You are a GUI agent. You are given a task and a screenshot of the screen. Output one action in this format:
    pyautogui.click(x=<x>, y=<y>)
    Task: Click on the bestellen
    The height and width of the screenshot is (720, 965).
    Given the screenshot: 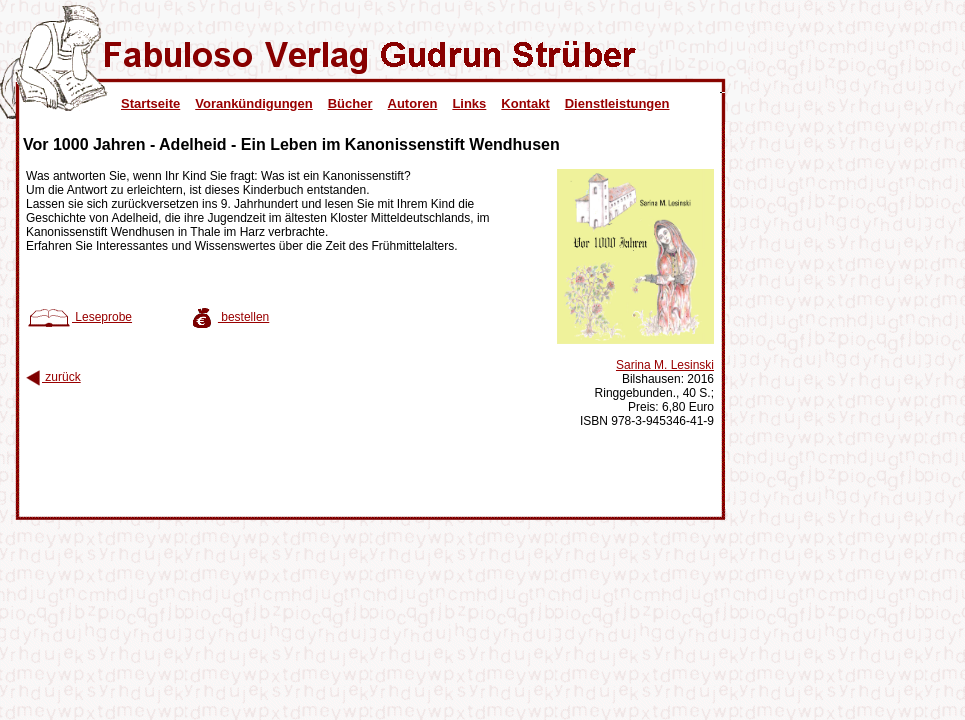 What is the action you would take?
    pyautogui.click(x=229, y=317)
    